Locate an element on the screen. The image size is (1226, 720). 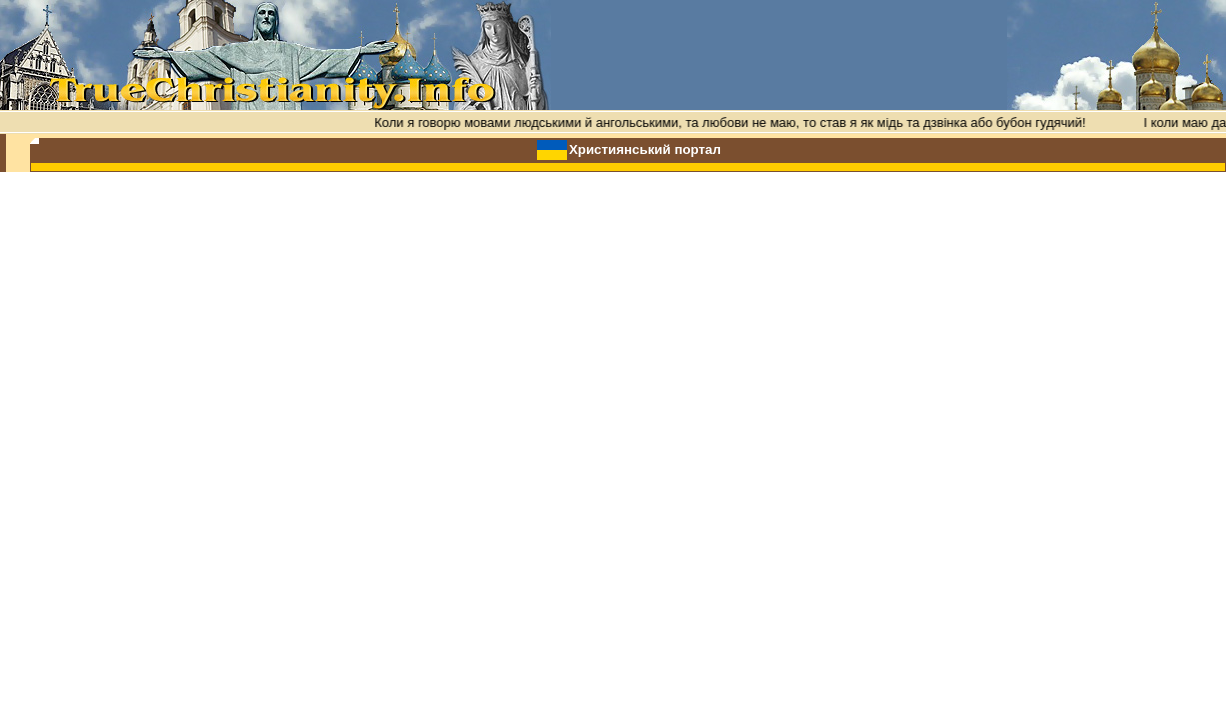
Християнський портал is located at coordinates (645, 149).